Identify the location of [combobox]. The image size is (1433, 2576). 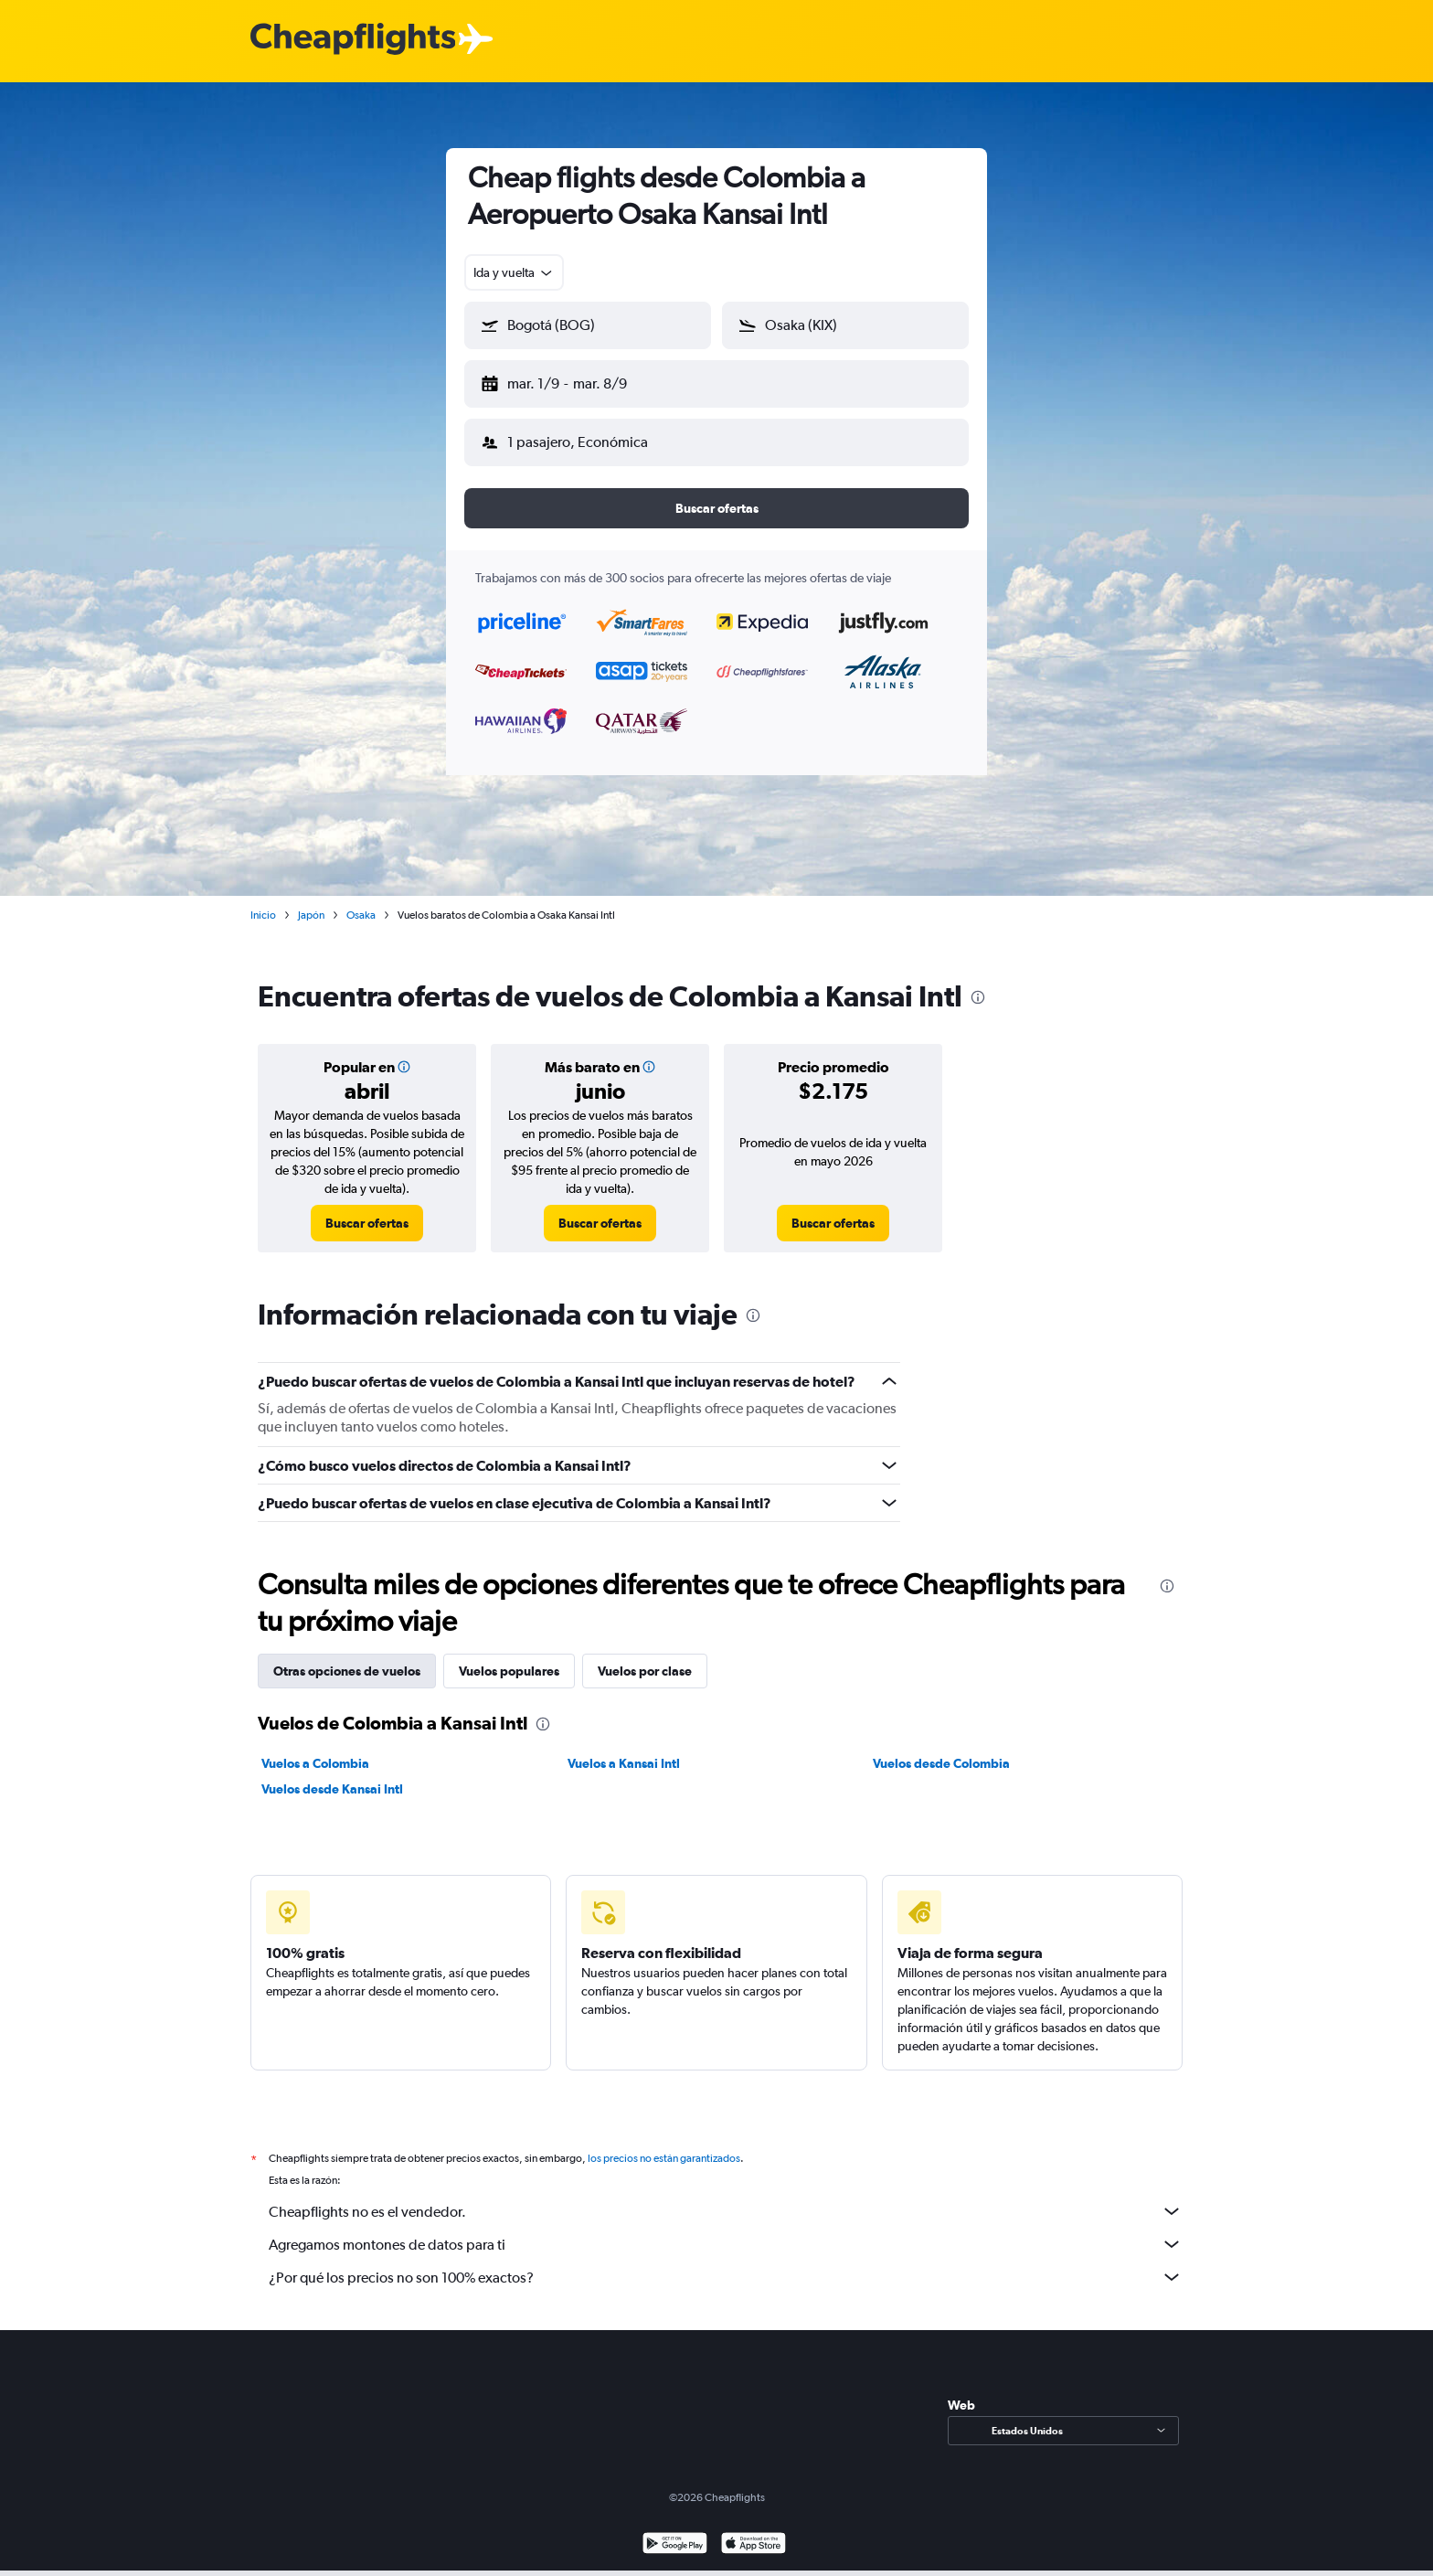
(514, 272).